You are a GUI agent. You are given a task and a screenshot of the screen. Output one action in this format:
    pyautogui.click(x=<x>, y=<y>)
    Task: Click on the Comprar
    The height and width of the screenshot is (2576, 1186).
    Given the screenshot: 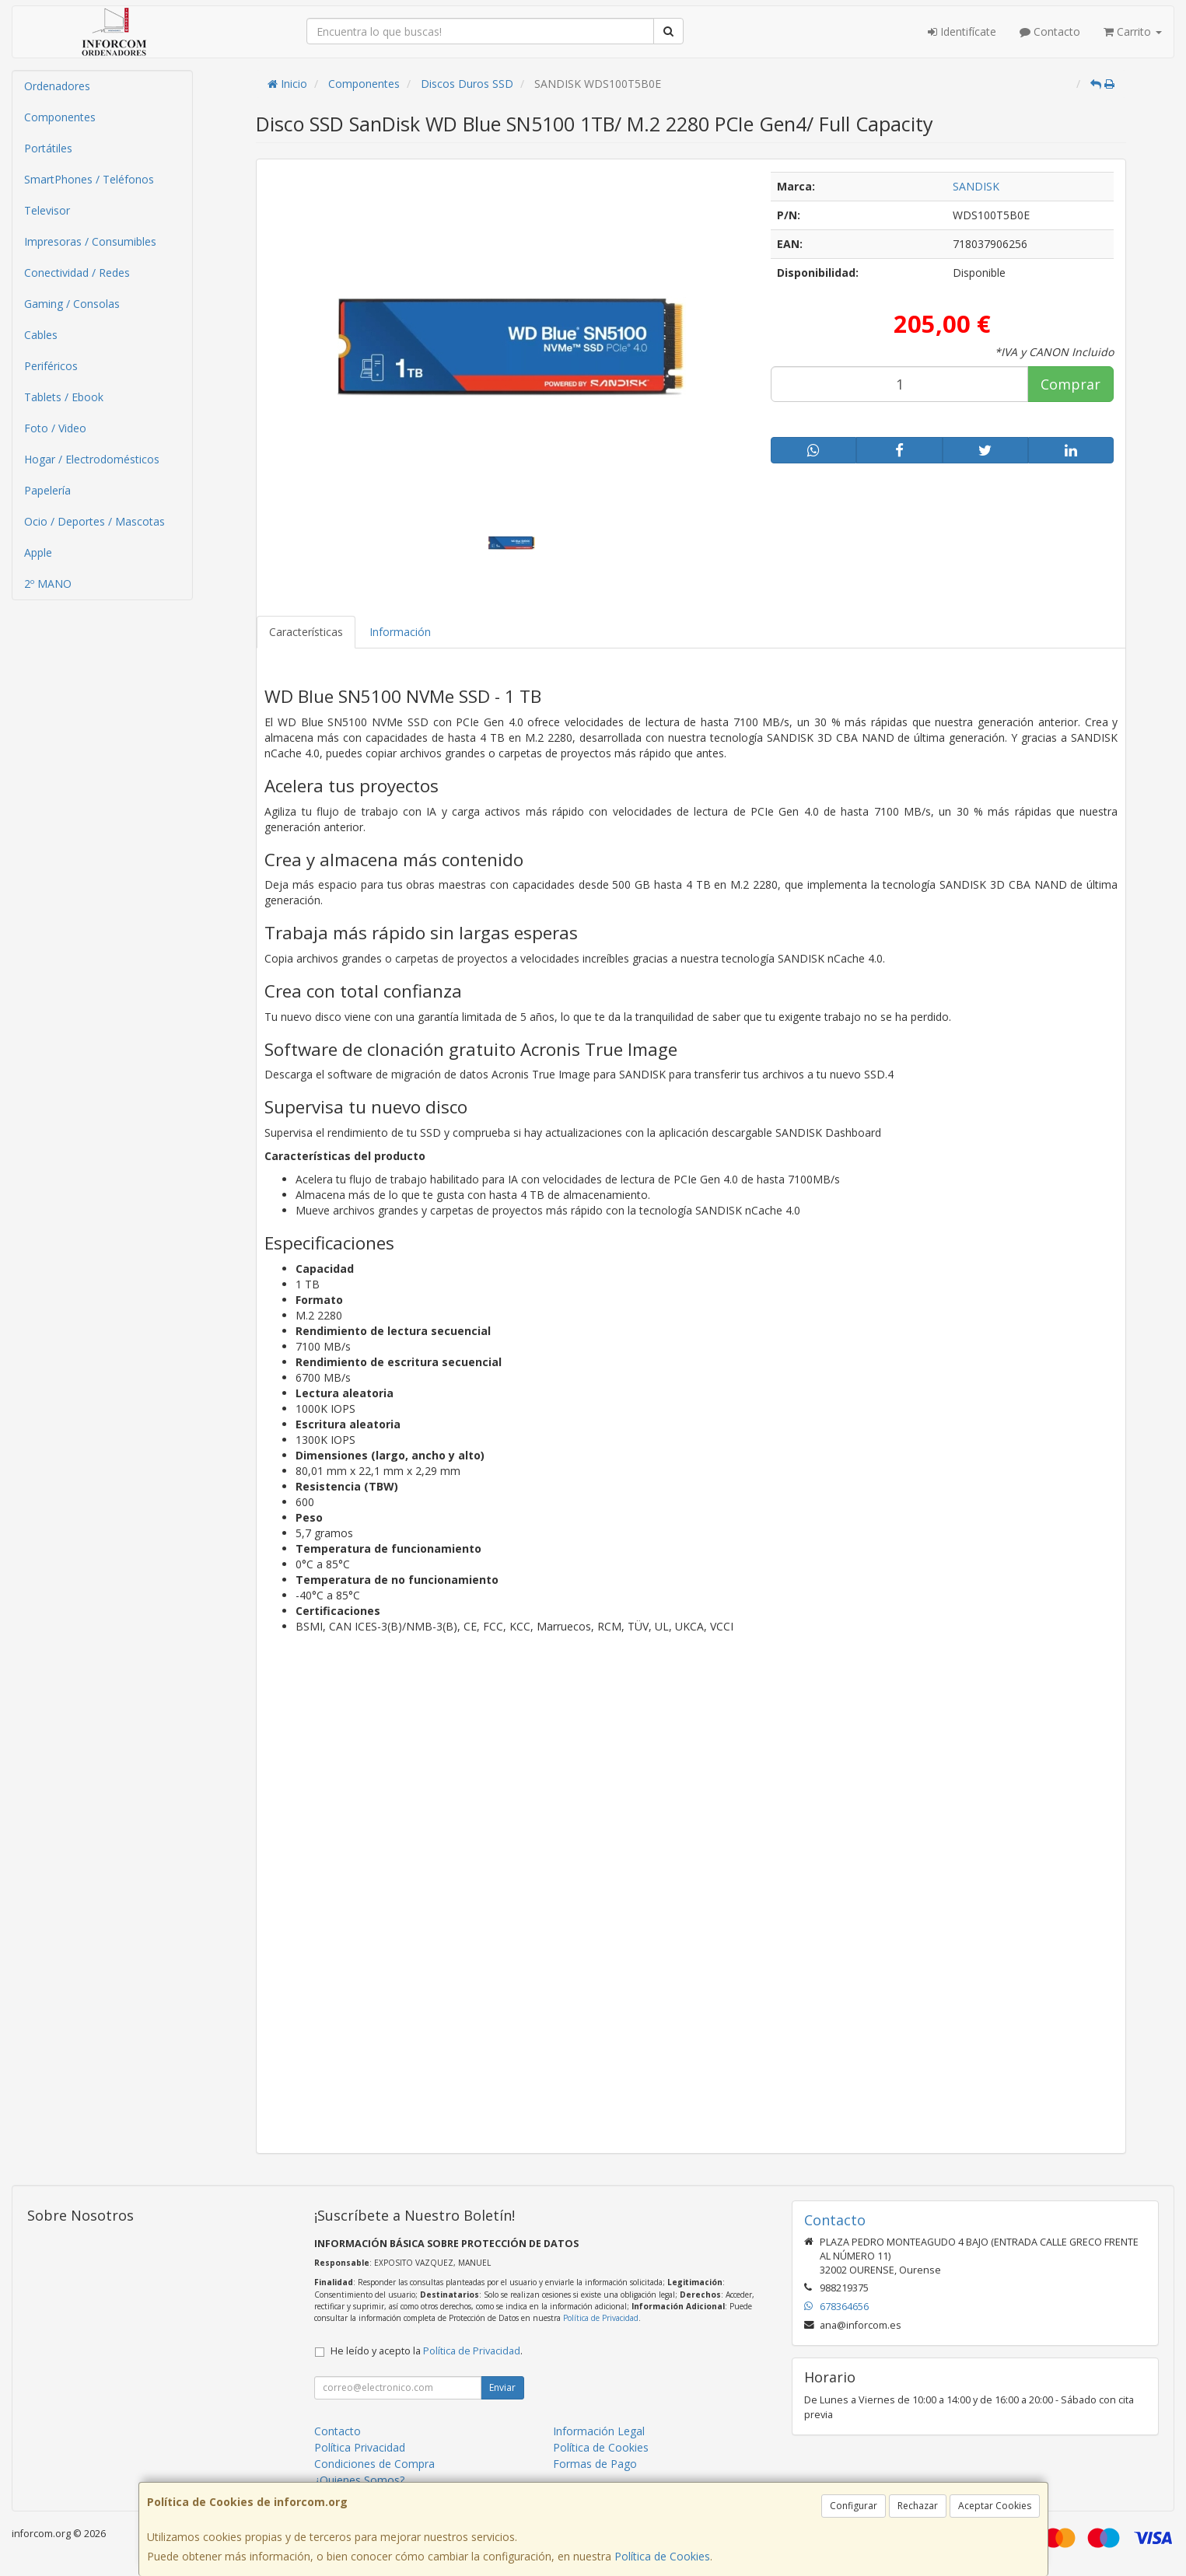 What is the action you would take?
    pyautogui.click(x=1070, y=384)
    